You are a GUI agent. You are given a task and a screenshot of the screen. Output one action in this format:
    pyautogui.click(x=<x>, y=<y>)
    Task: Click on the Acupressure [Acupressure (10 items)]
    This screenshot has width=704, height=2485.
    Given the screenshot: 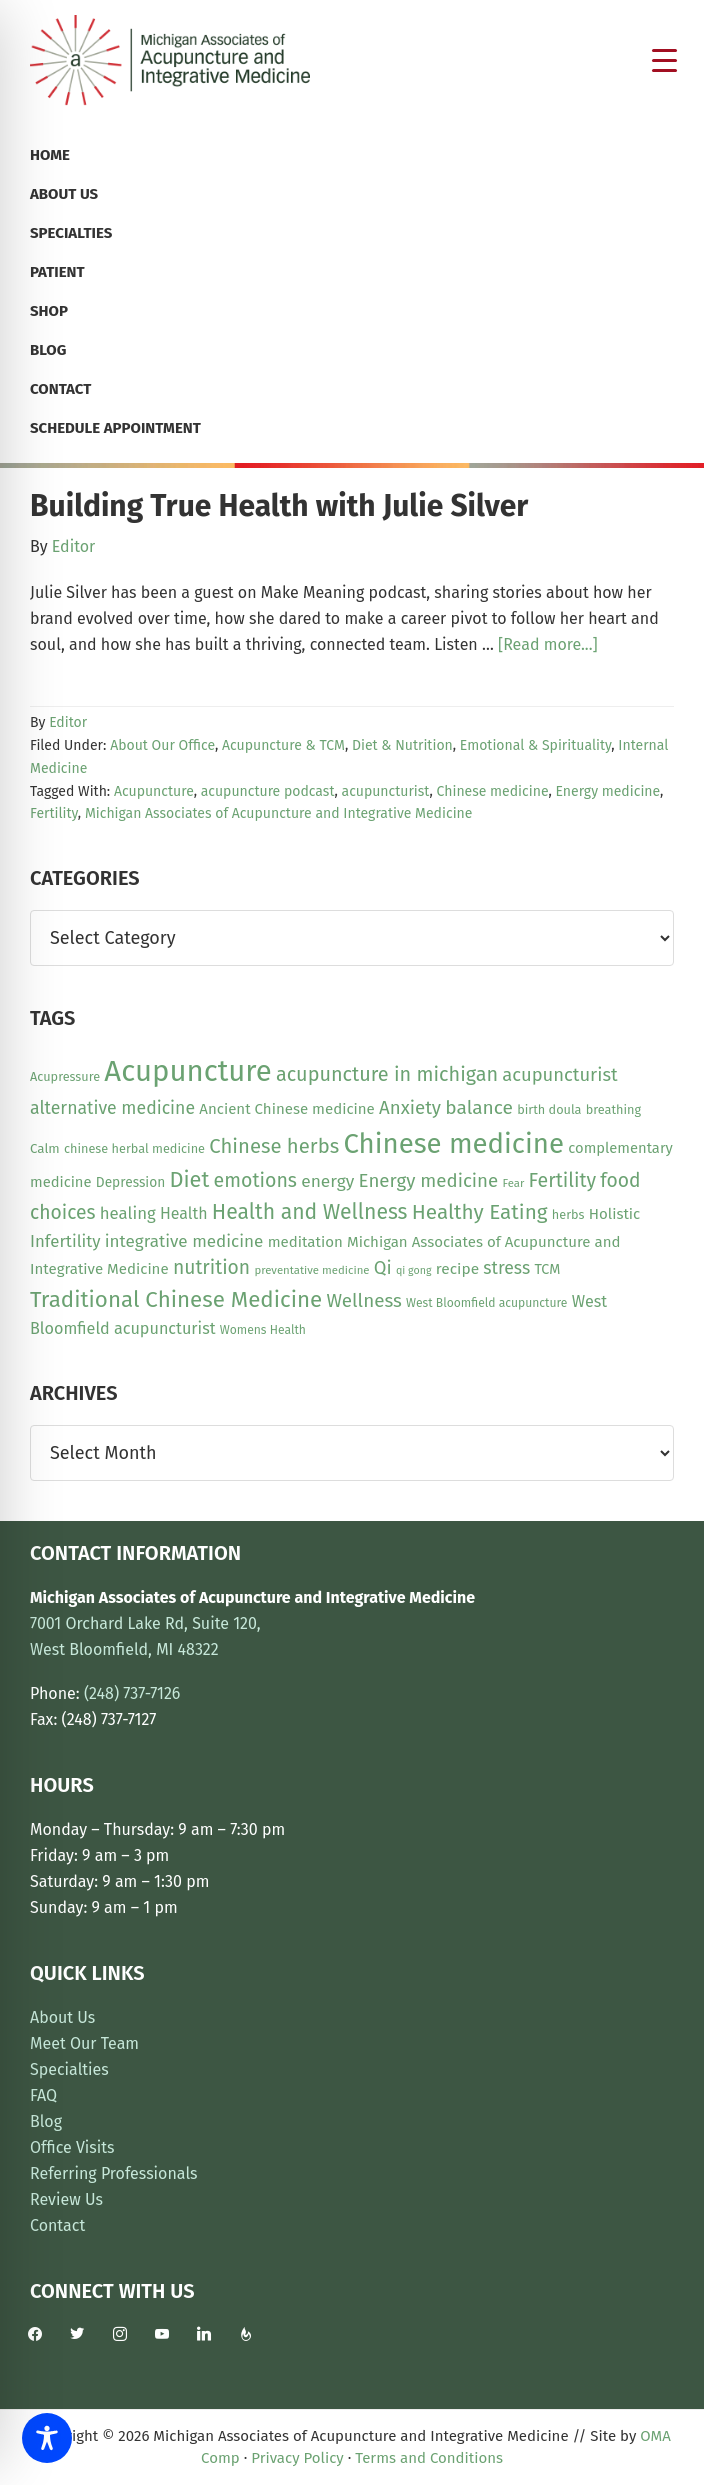 What is the action you would take?
    pyautogui.click(x=65, y=1076)
    